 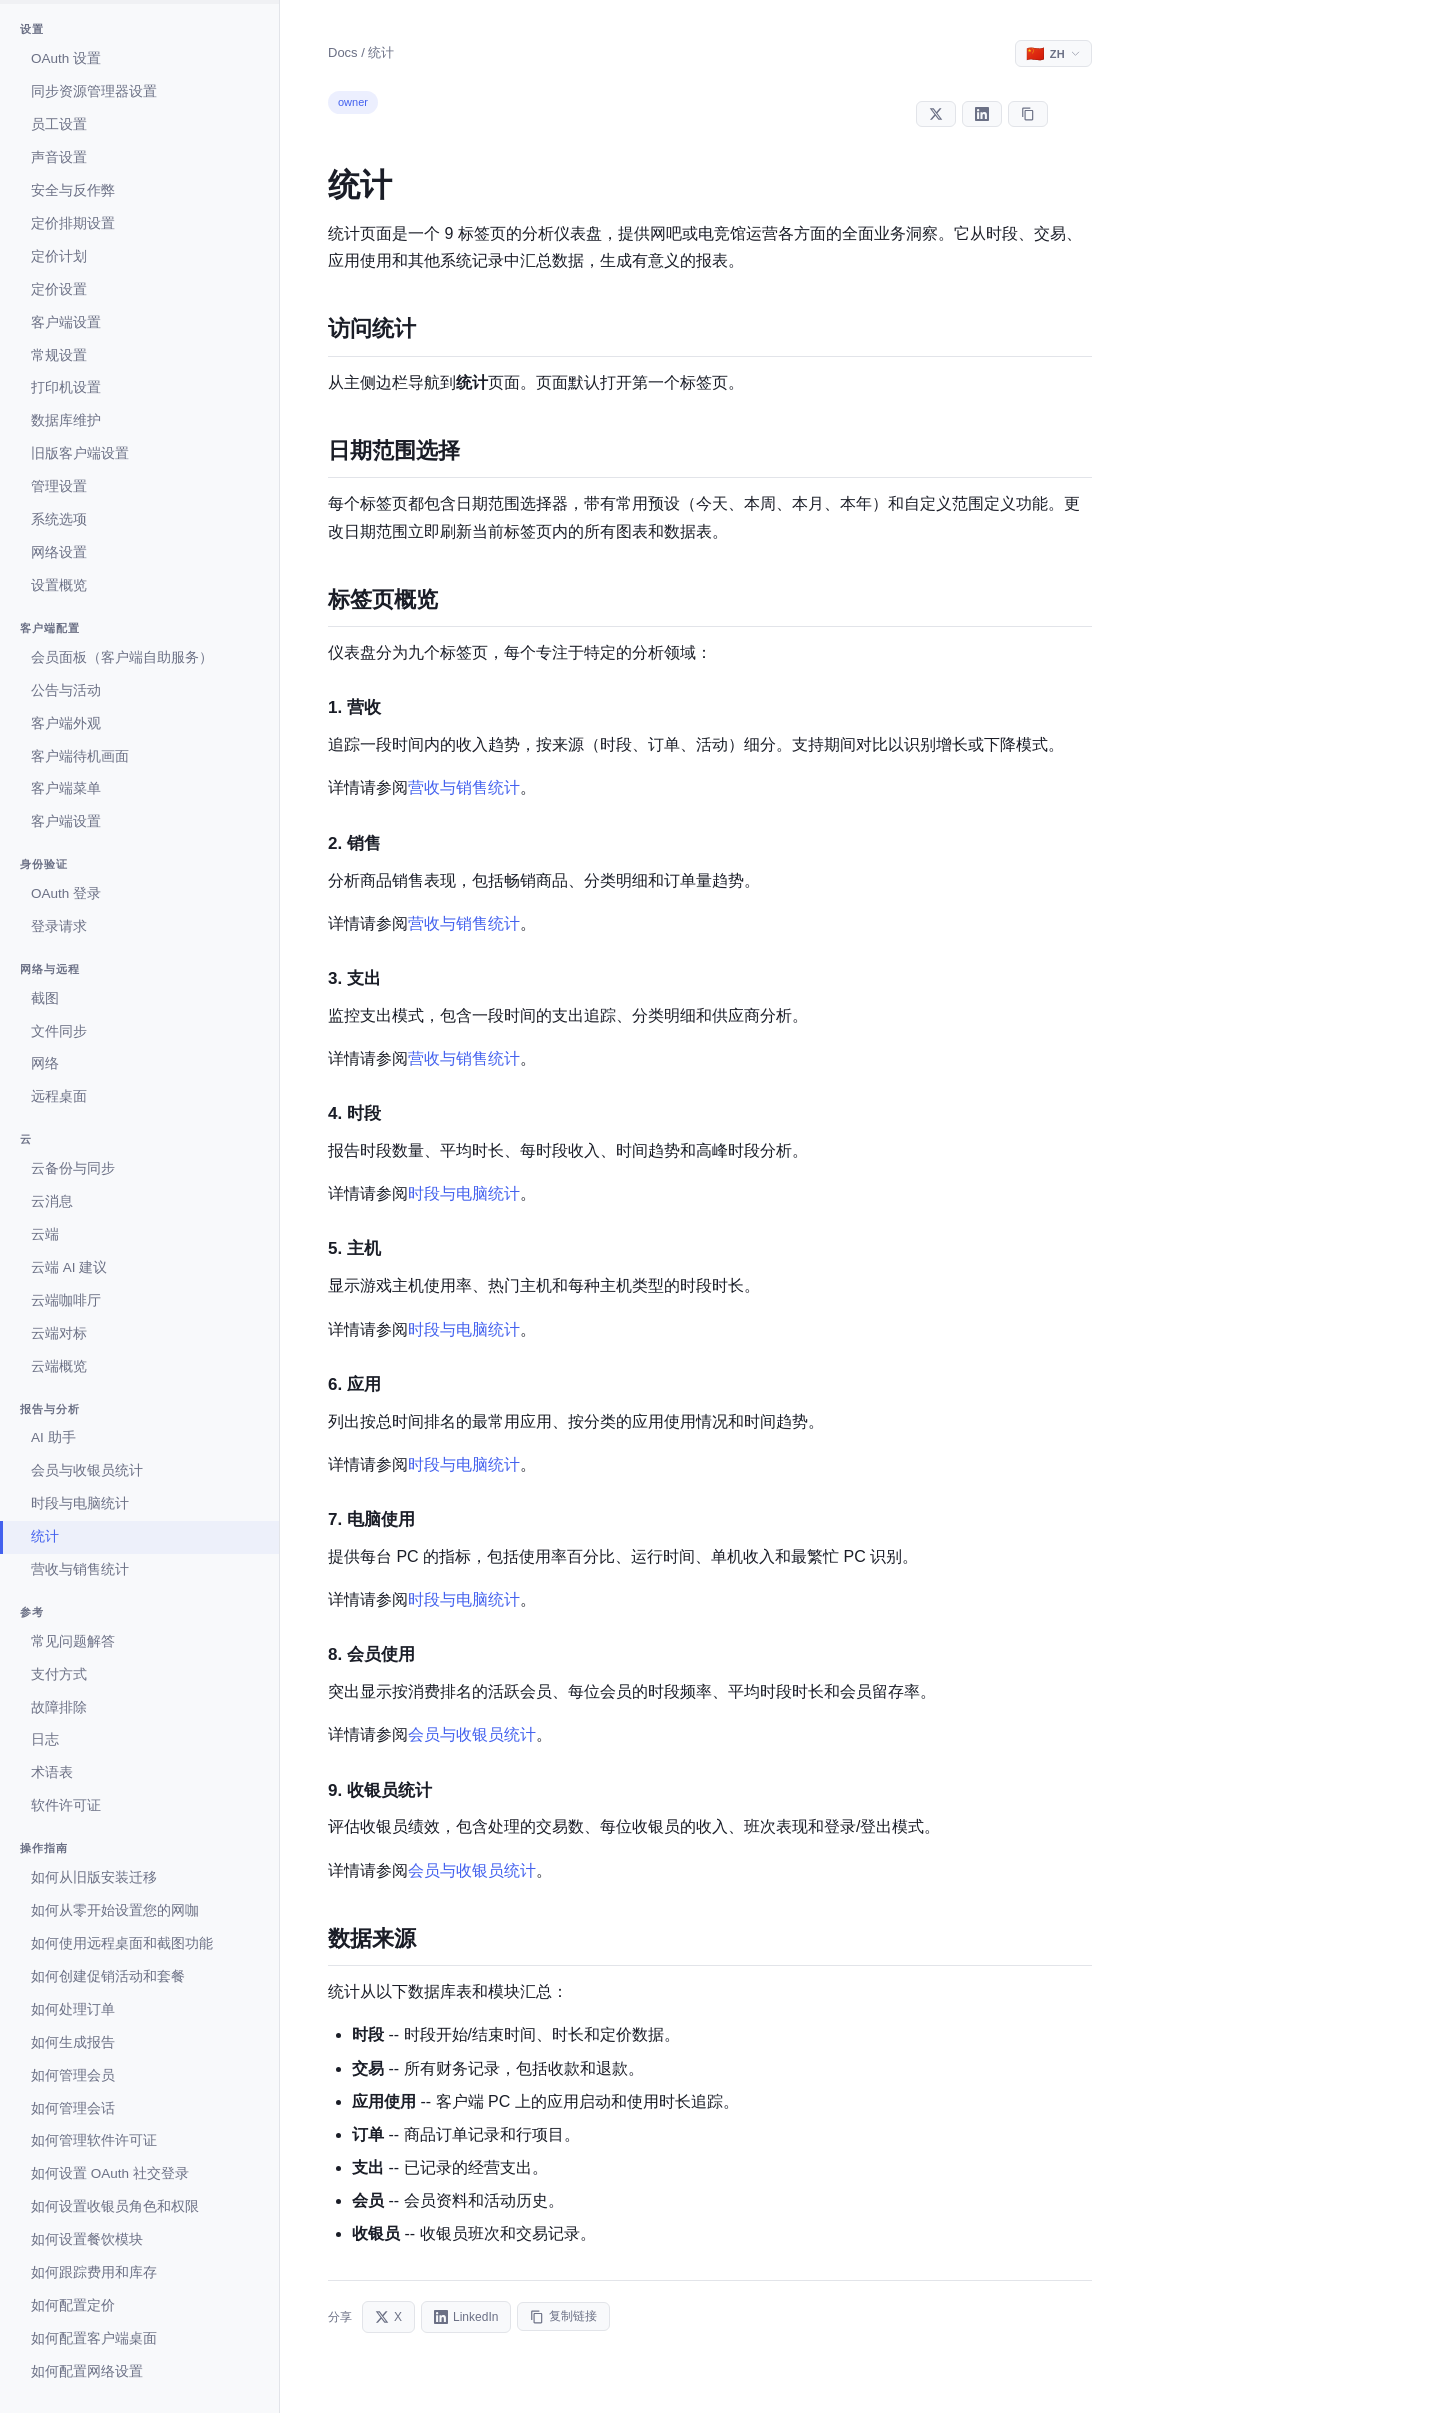 What do you see at coordinates (45, 1063) in the screenshot?
I see `网络` at bounding box center [45, 1063].